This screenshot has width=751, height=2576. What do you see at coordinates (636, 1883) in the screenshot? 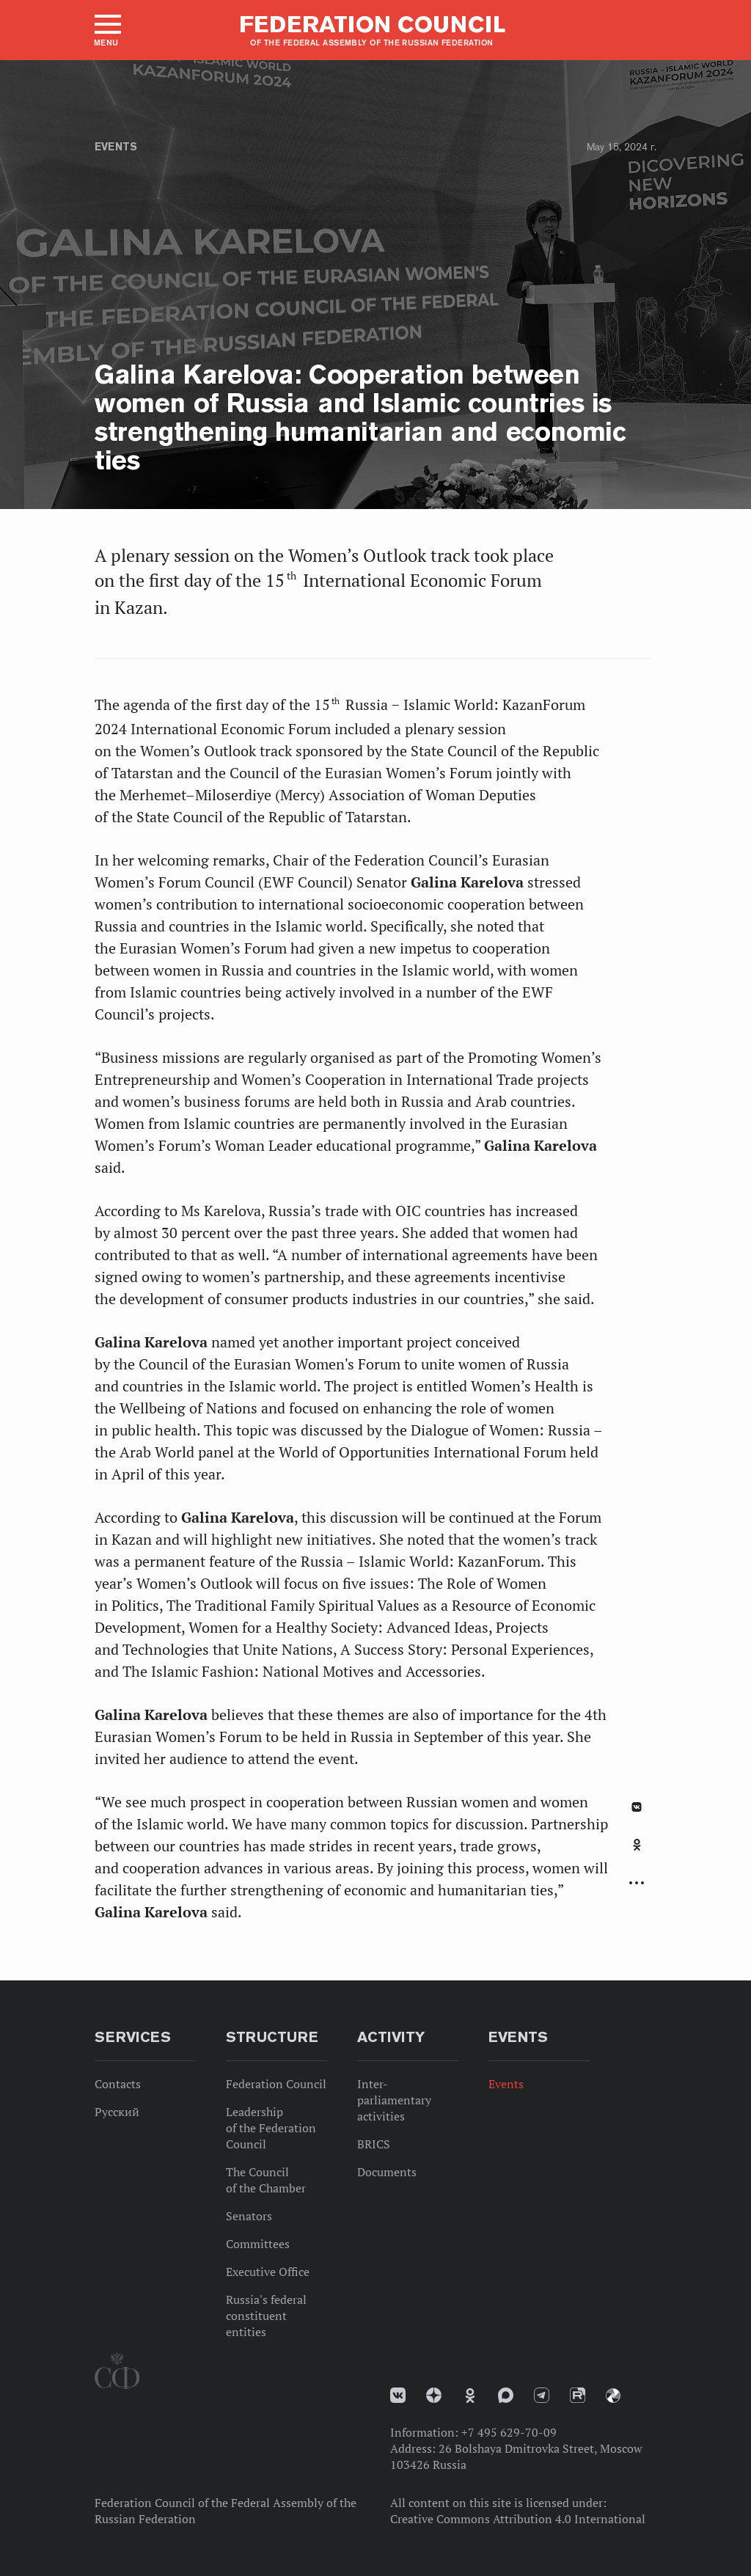
I see `Развернуть список` at bounding box center [636, 1883].